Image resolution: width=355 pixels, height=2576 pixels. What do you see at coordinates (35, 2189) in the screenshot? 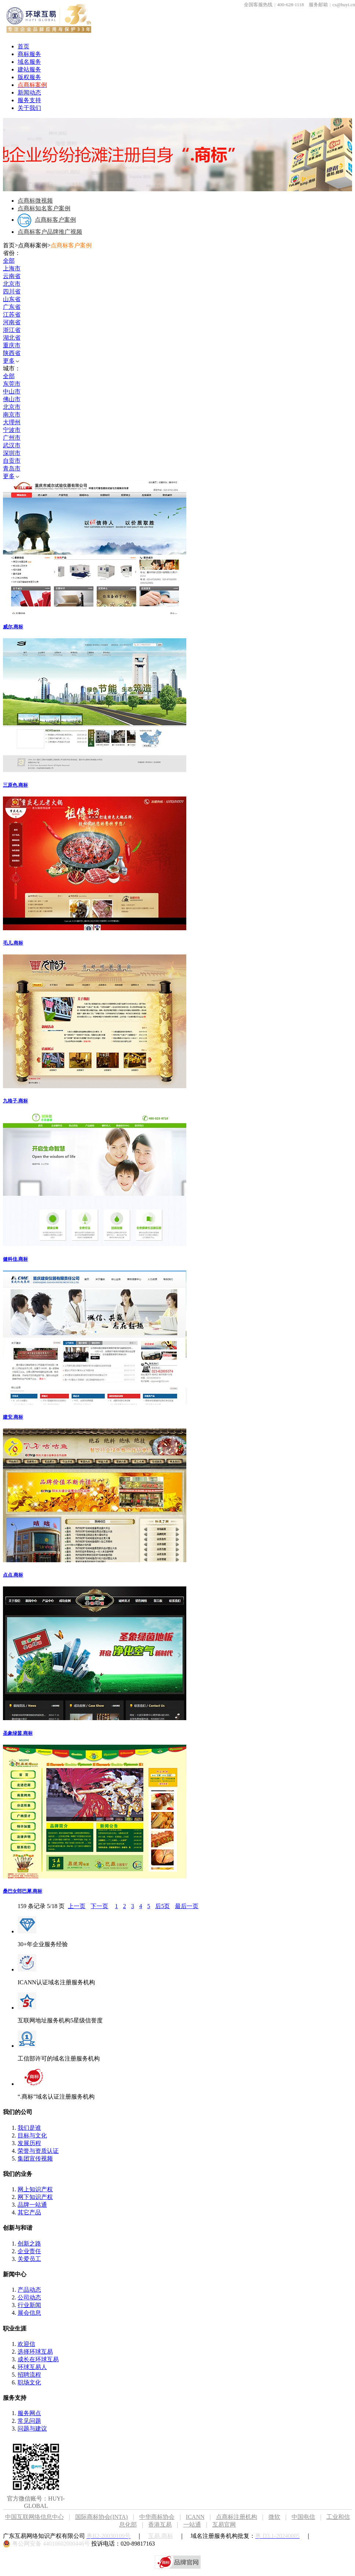
I see `网上知识产权` at bounding box center [35, 2189].